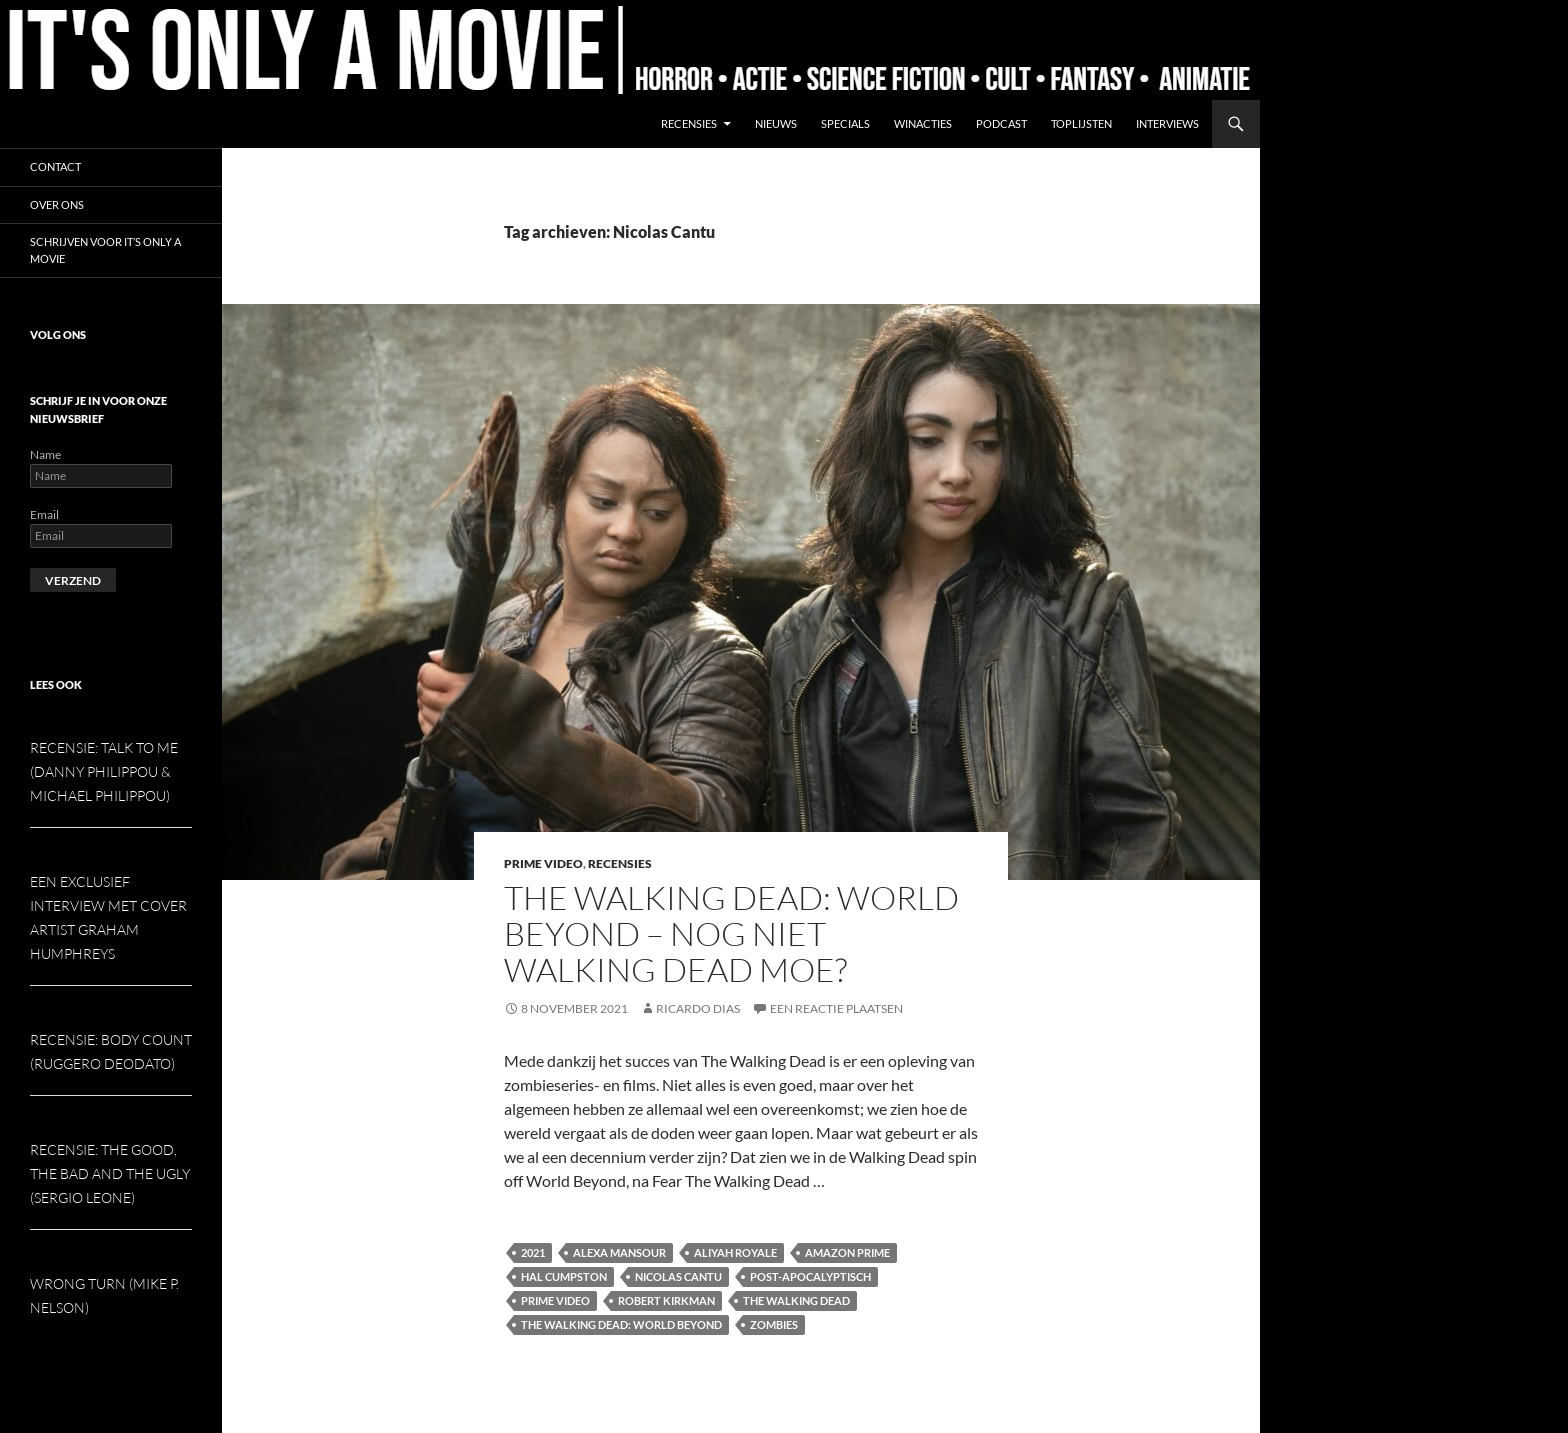 The image size is (1568, 1433). I want to click on Amazon Prime, so click(847, 1252).